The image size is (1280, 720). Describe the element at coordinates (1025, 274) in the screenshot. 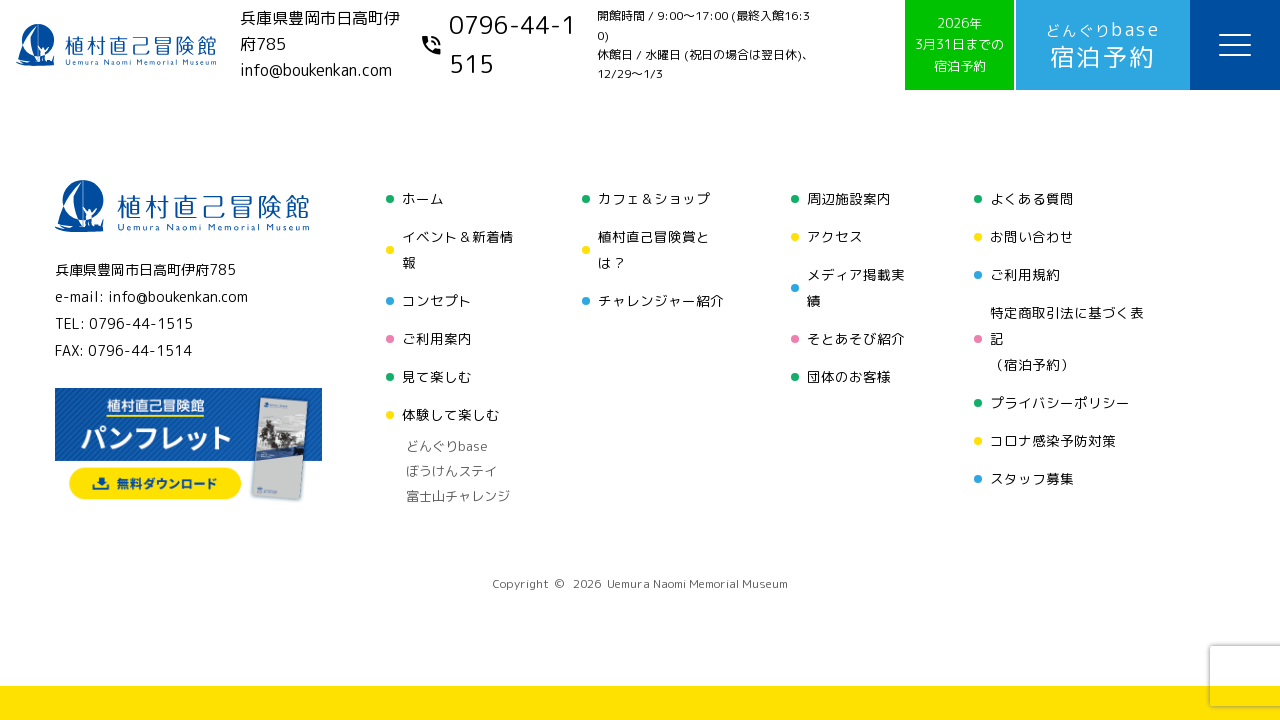

I see `ご利用規約` at that location.